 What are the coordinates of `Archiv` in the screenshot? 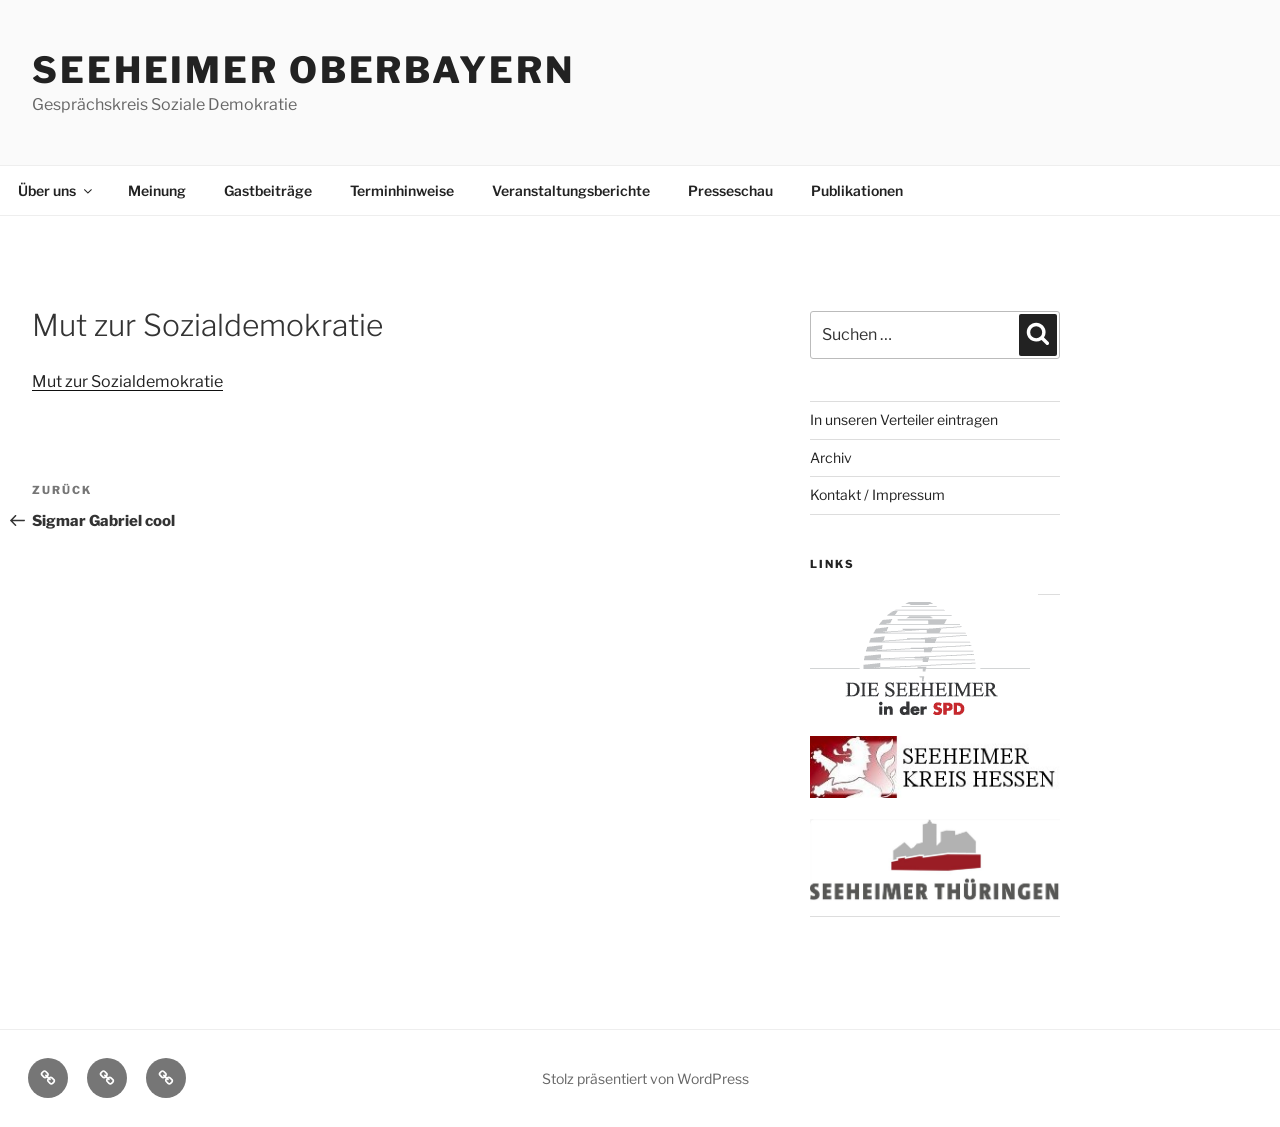 It's located at (831, 457).